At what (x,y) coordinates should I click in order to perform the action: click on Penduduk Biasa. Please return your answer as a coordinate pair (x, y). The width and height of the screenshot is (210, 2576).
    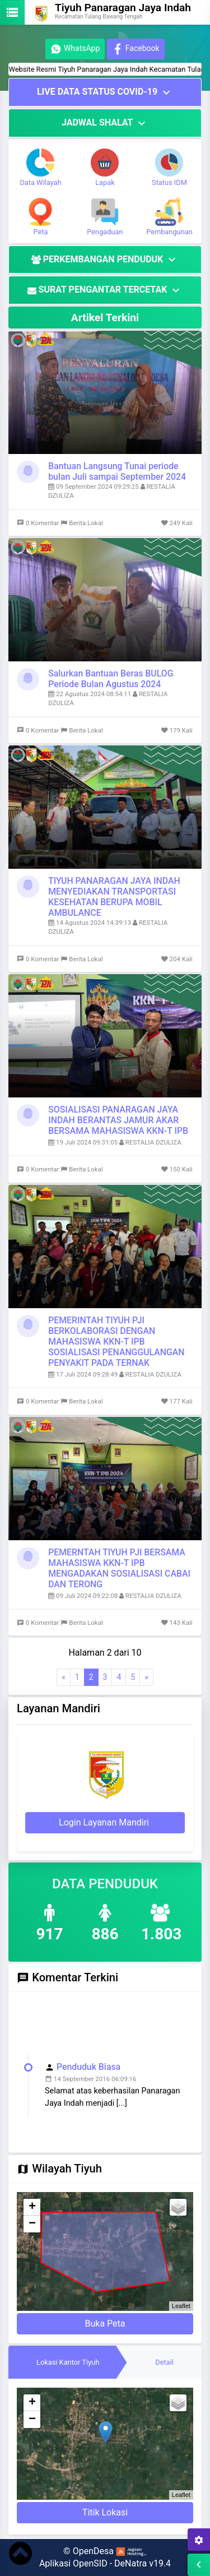
    Looking at the image, I should click on (88, 2073).